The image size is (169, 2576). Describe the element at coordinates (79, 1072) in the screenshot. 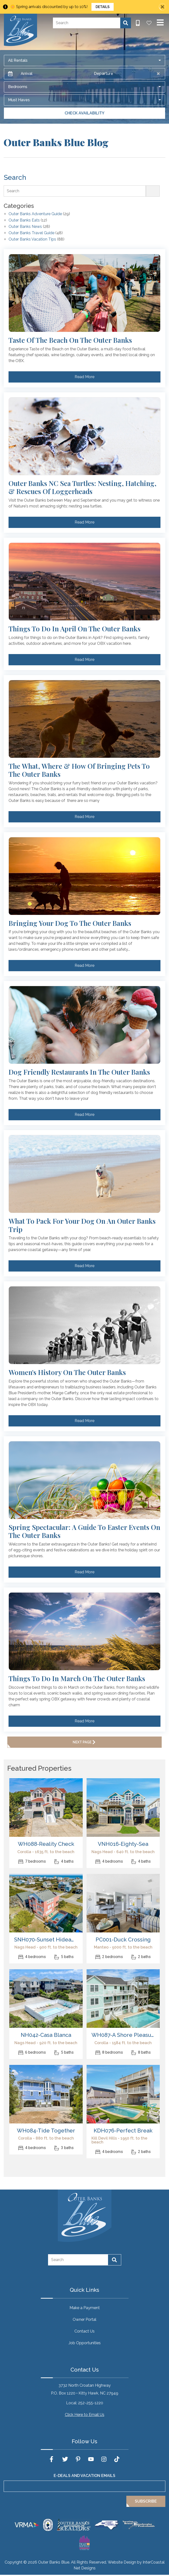

I see `Dog Friendly Restaurants in the Outer Banks` at that location.